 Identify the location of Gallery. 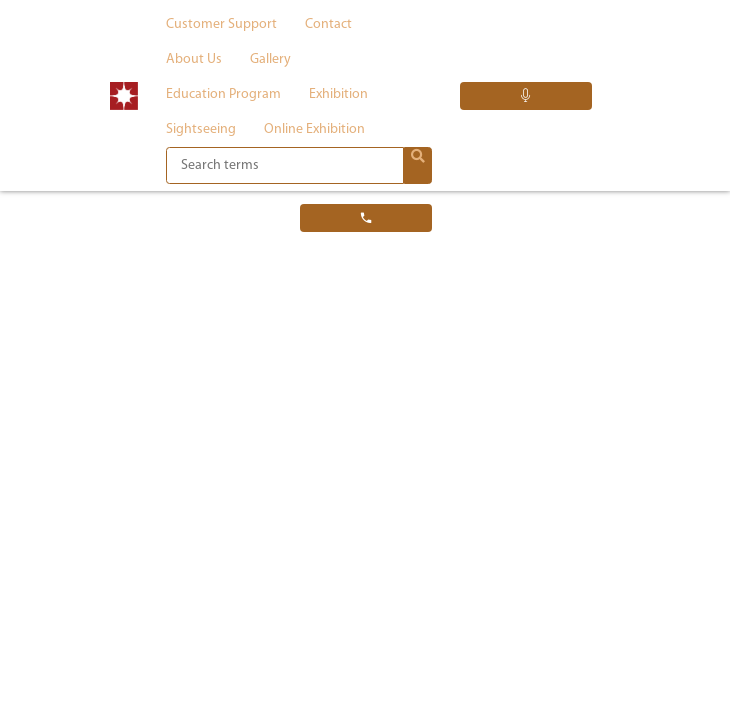
(270, 59).